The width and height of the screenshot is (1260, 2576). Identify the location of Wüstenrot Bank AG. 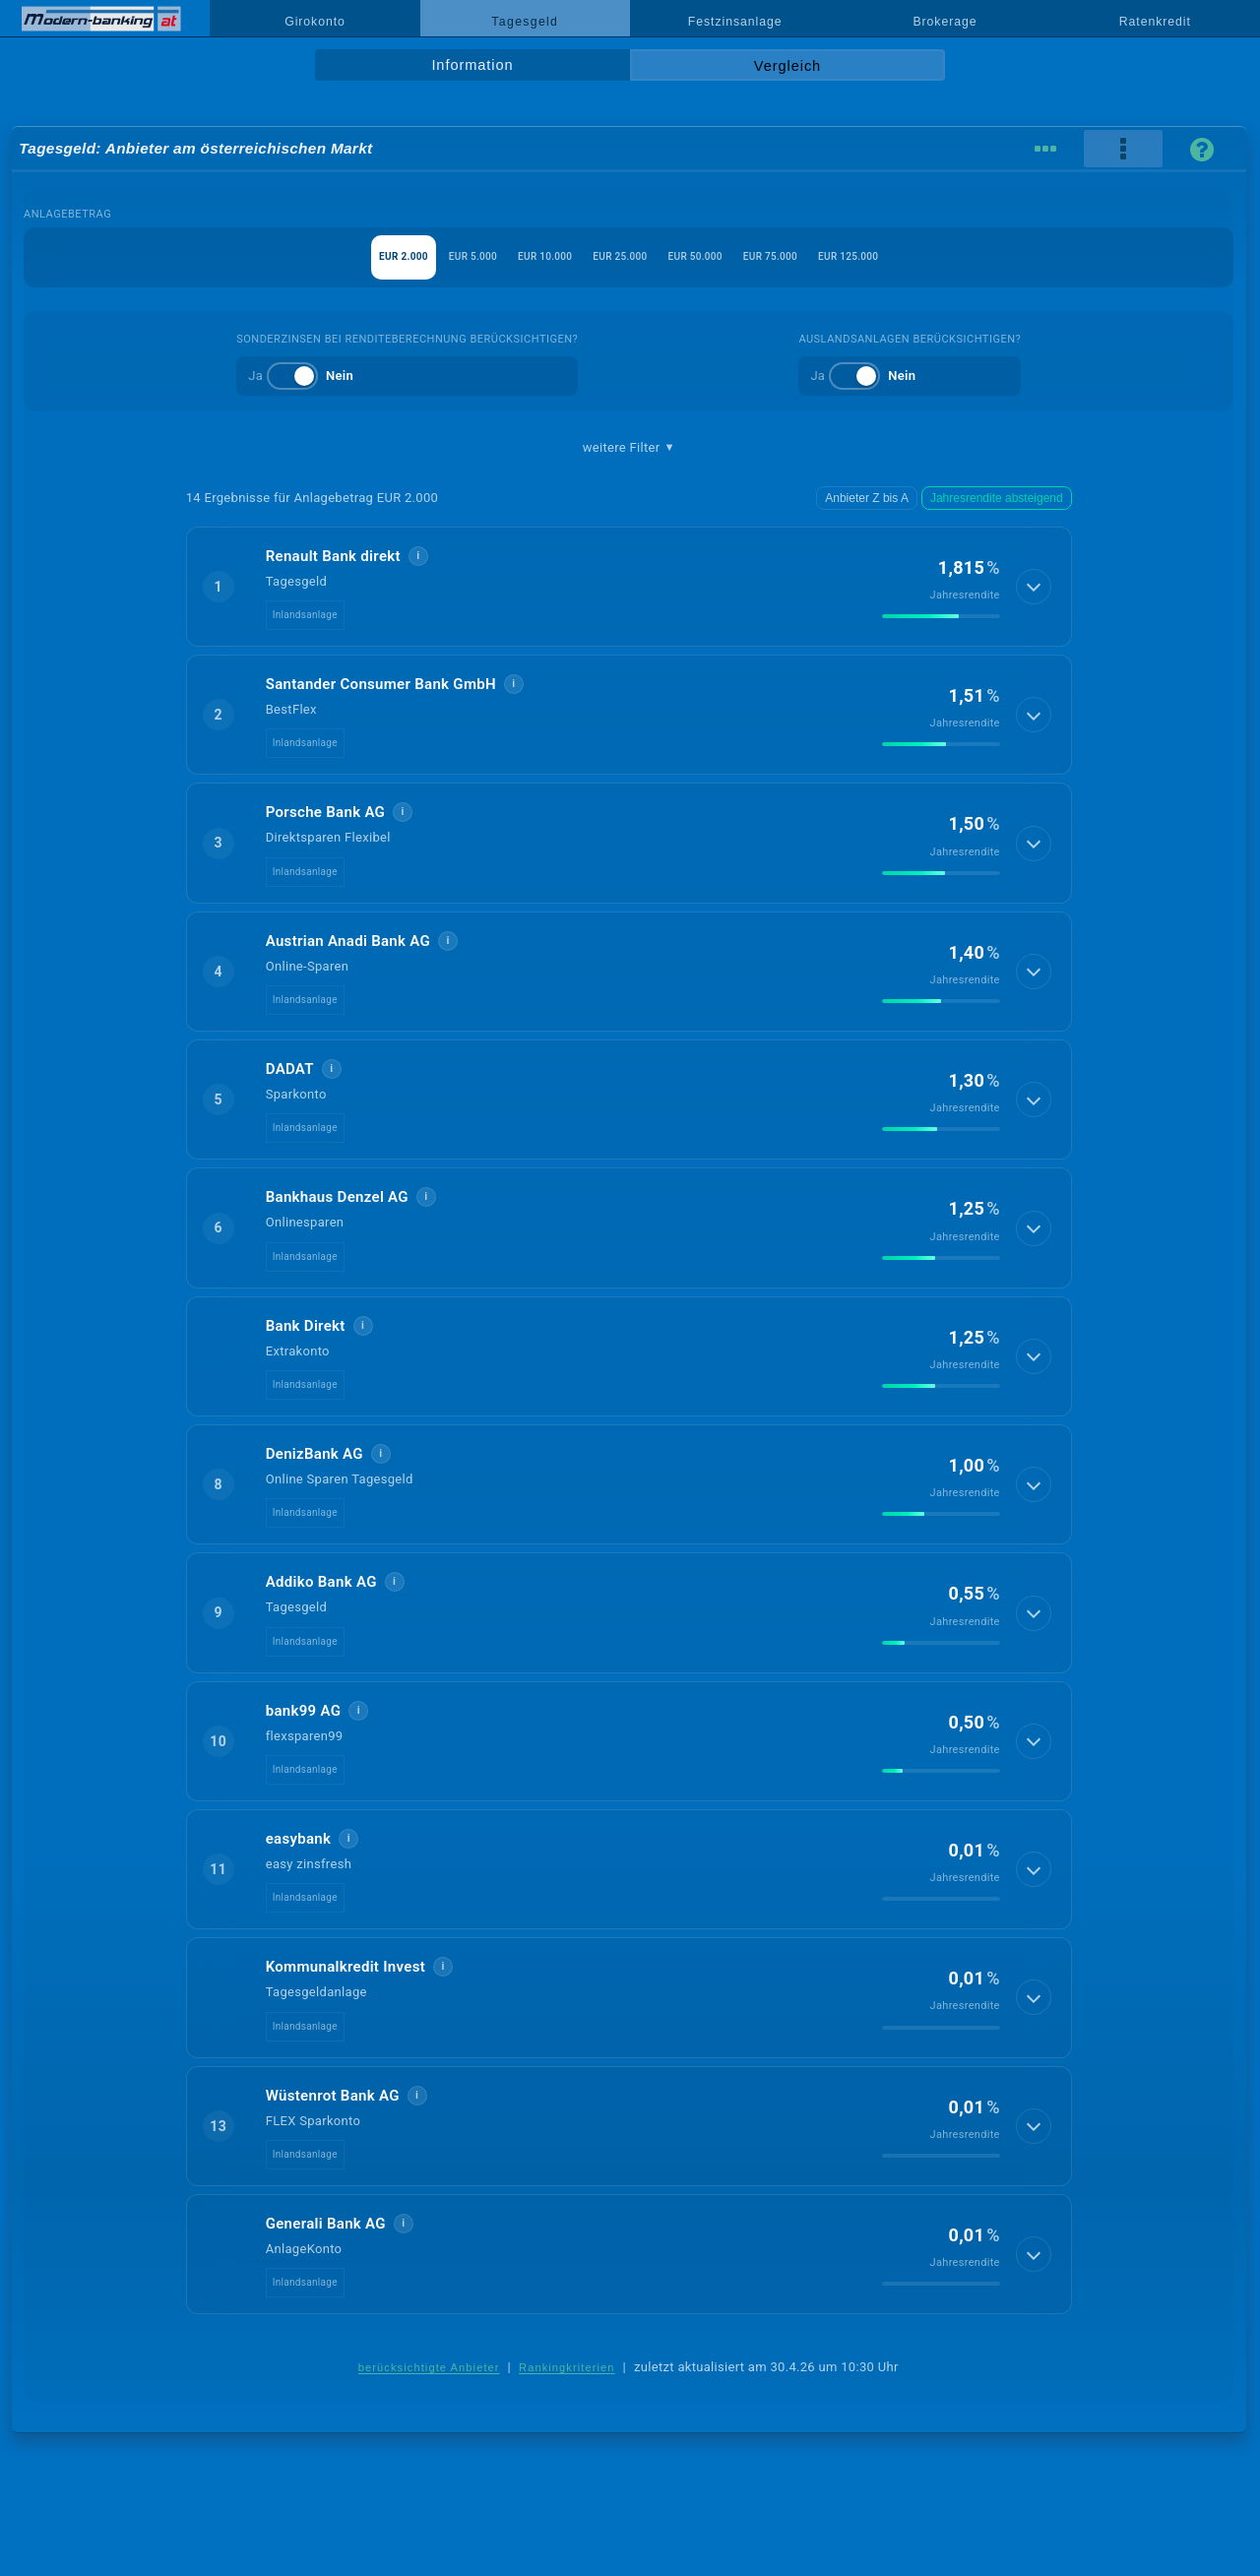
(333, 2096).